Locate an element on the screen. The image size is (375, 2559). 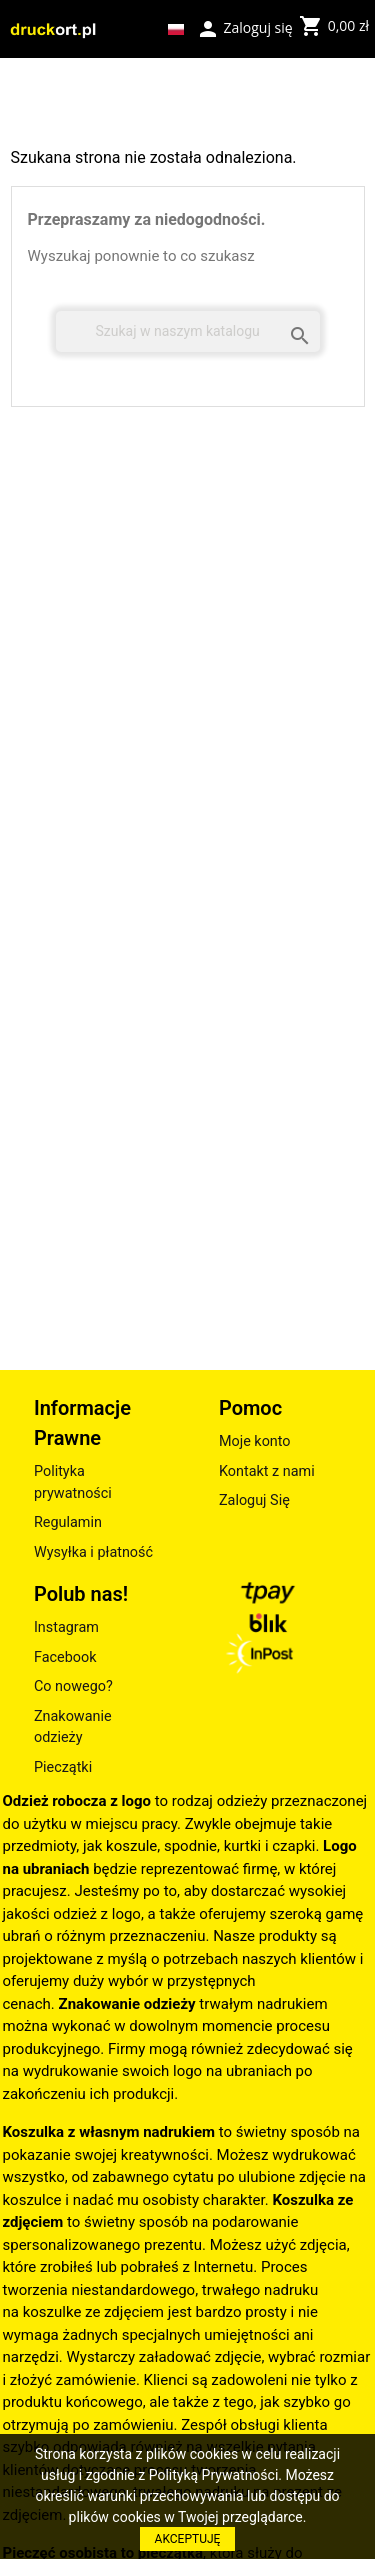
Kontakt z nami is located at coordinates (267, 1471).